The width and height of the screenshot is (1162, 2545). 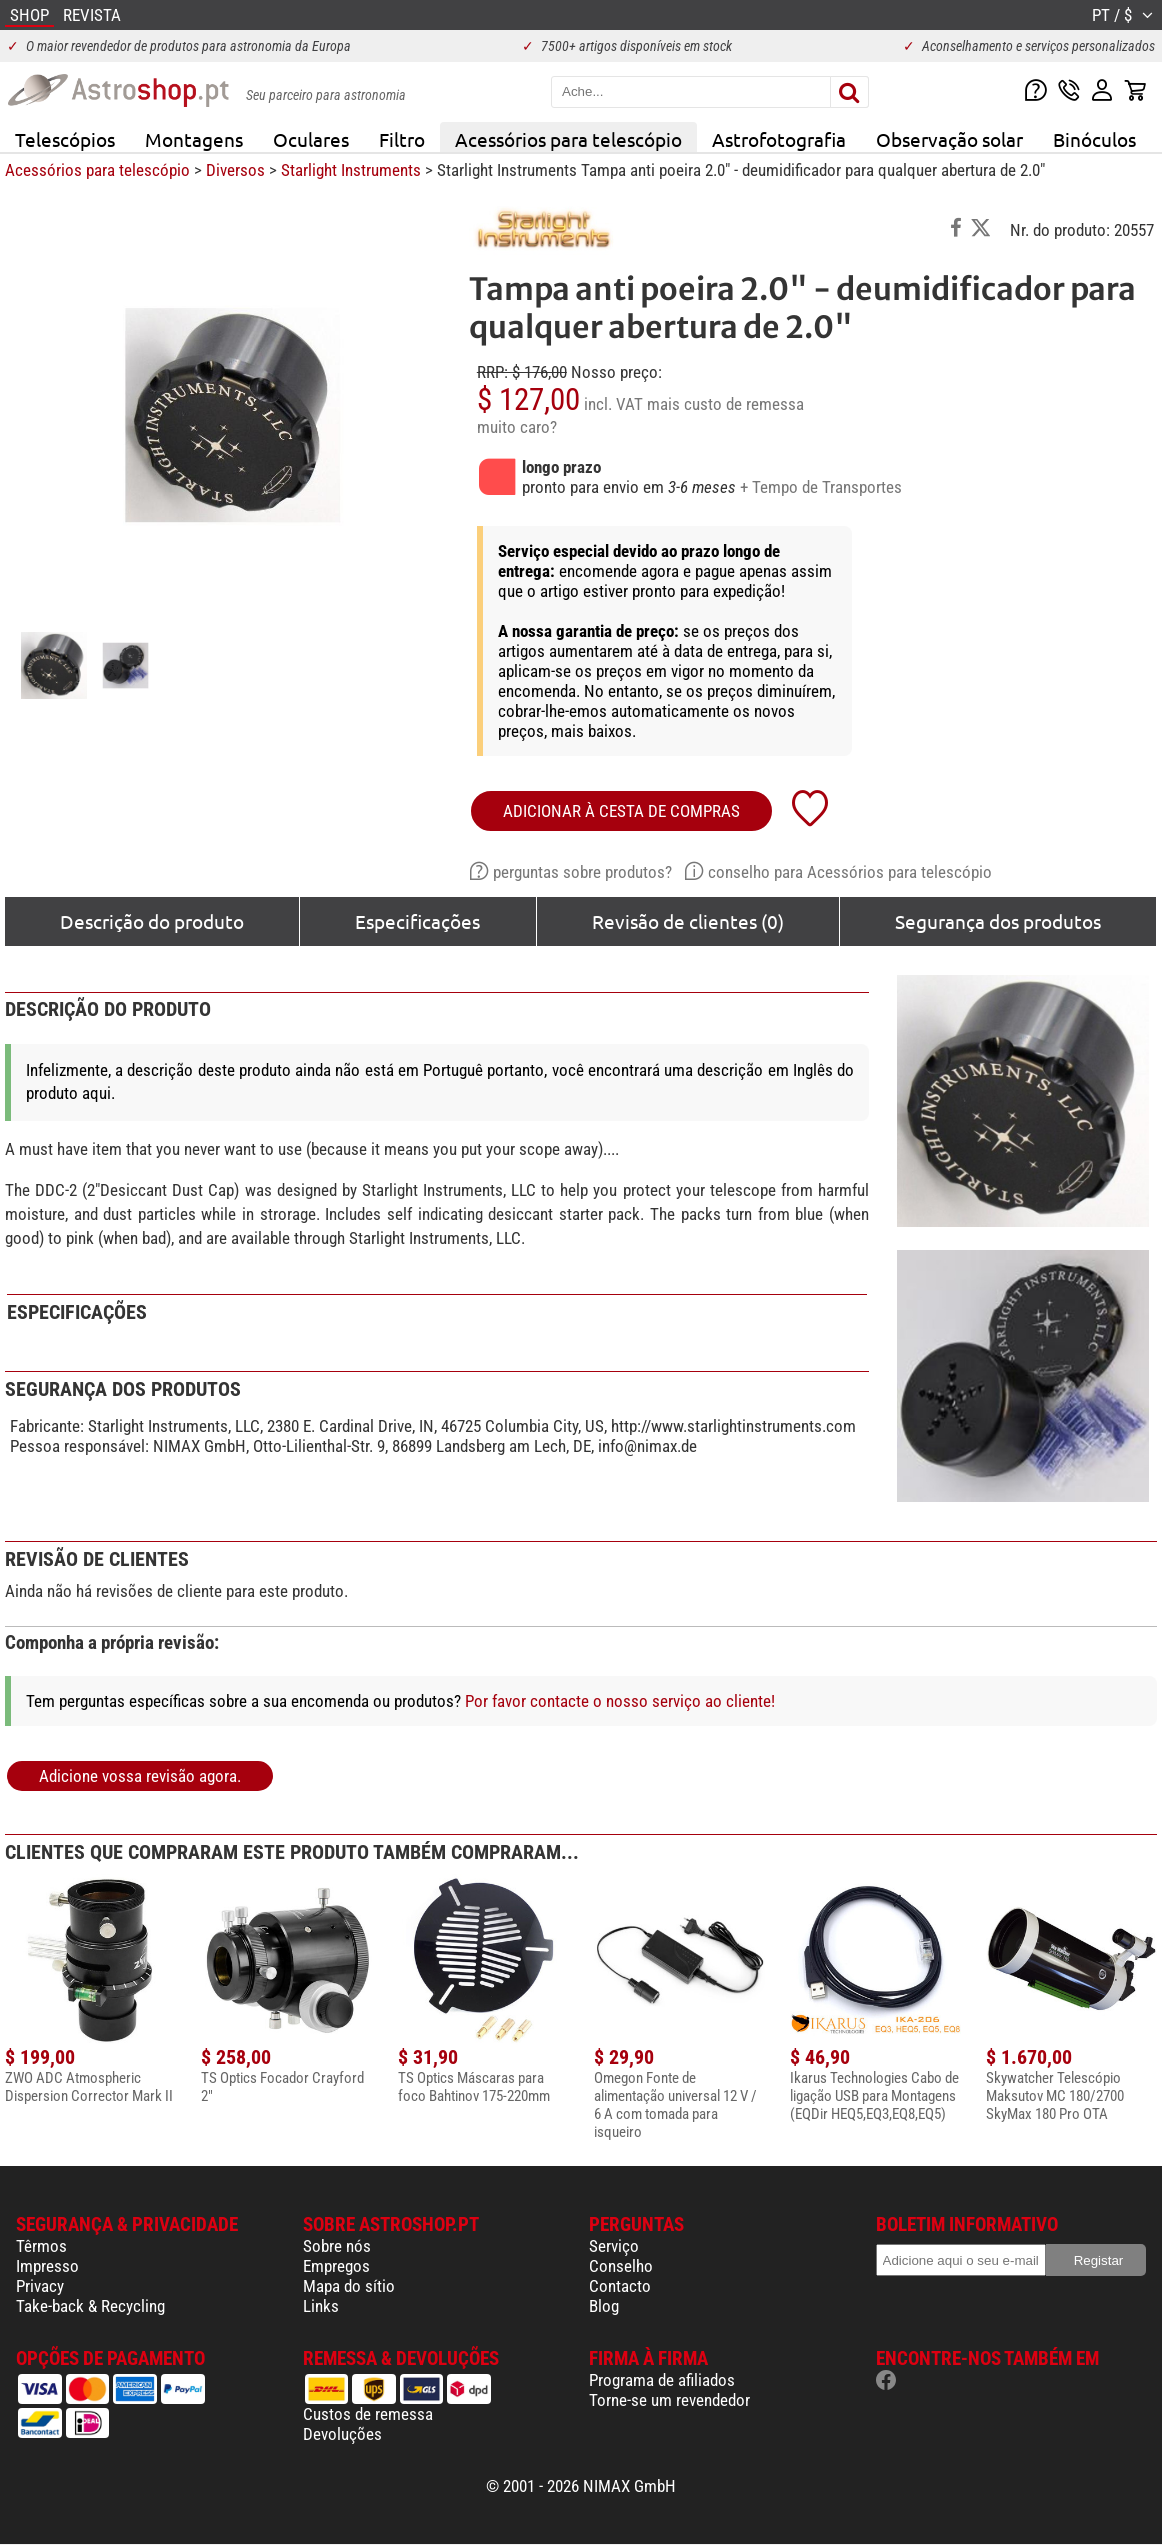 What do you see at coordinates (337, 2246) in the screenshot?
I see `Sobre nós` at bounding box center [337, 2246].